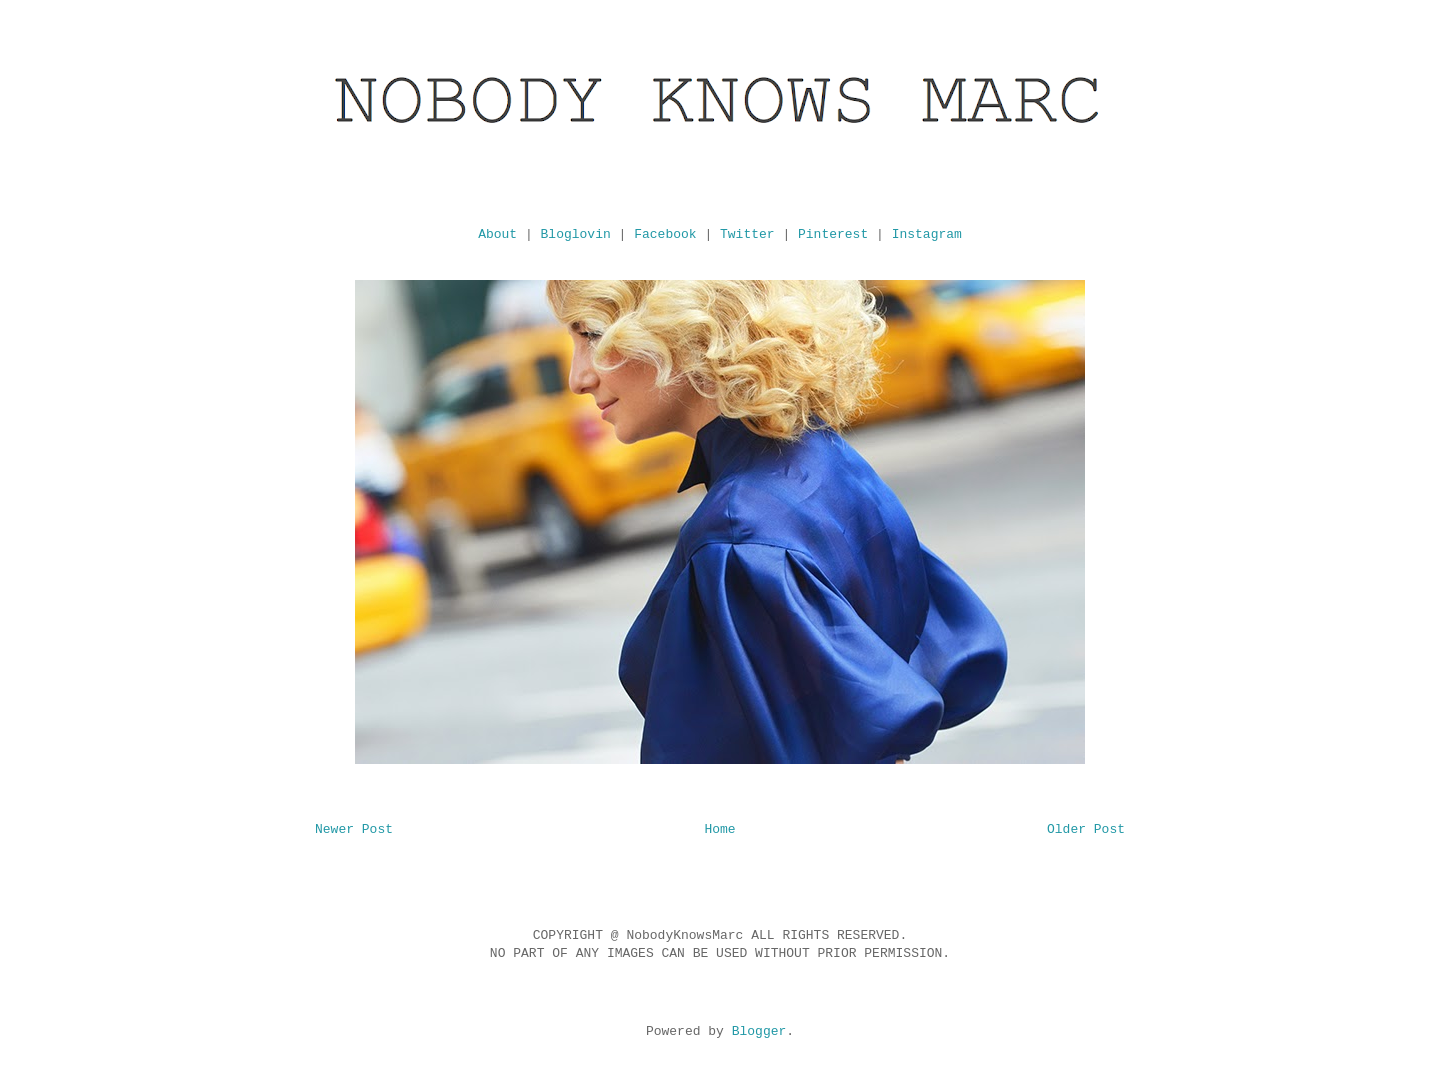  What do you see at coordinates (576, 234) in the screenshot?
I see `Bloglovin` at bounding box center [576, 234].